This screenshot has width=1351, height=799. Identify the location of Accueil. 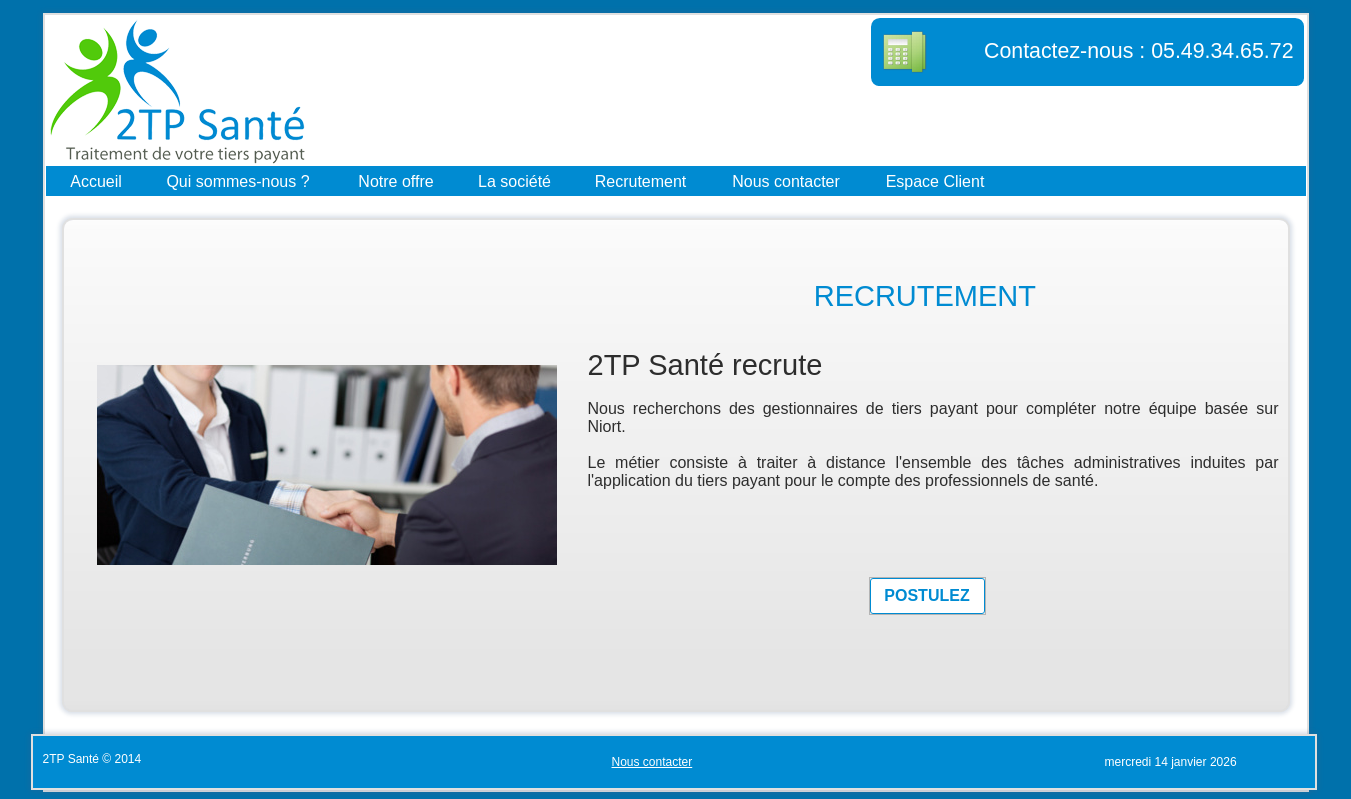
(96, 180).